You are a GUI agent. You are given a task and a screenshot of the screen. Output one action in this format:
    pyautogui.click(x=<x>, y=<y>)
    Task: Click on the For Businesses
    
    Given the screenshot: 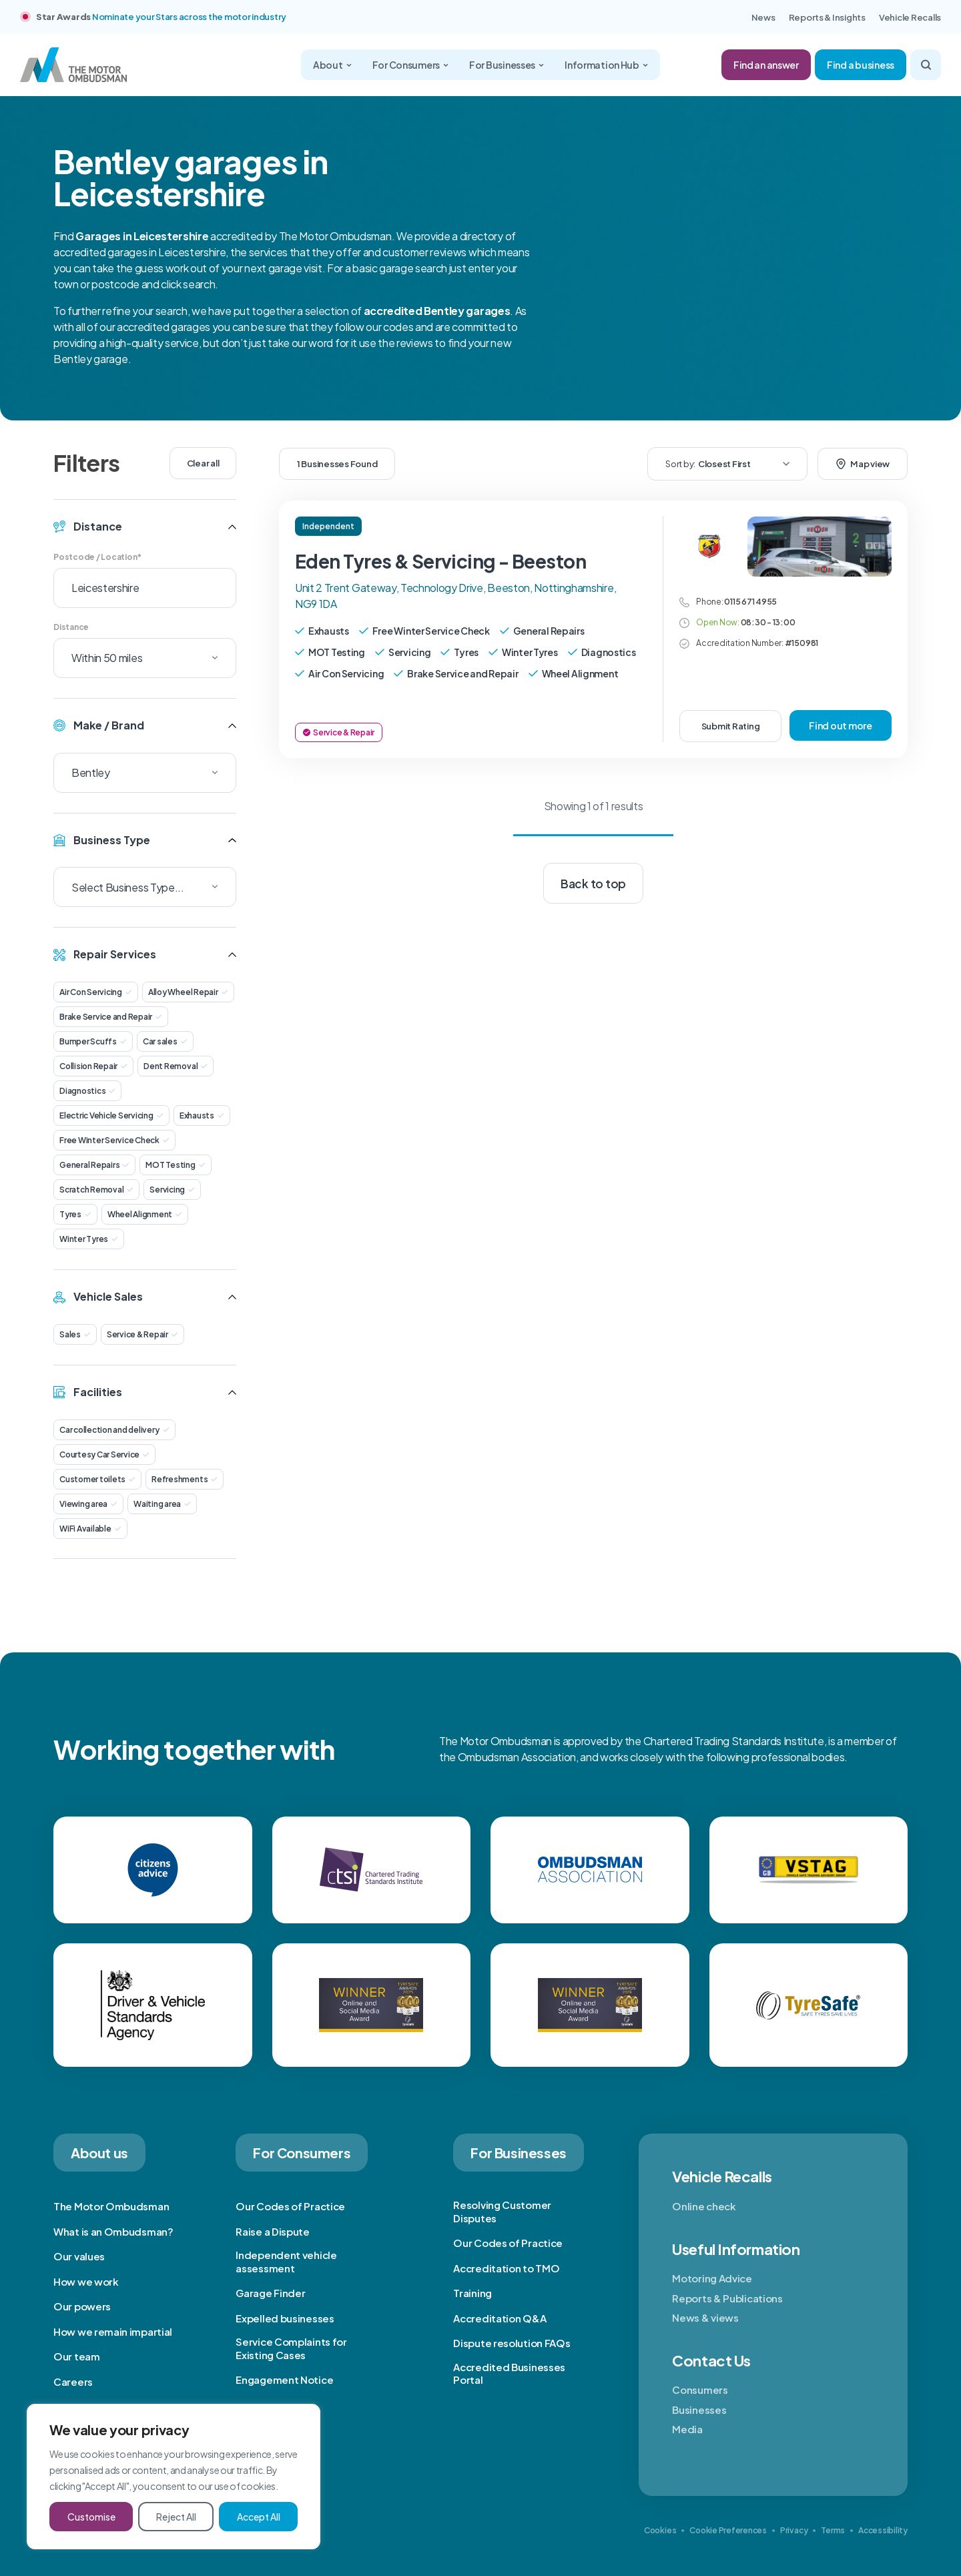 What is the action you would take?
    pyautogui.click(x=506, y=65)
    